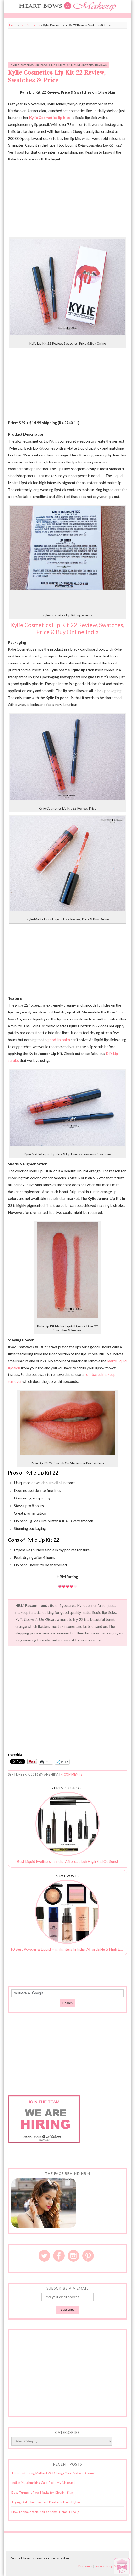 This screenshot has height=2576, width=135. I want to click on Lips, so click(54, 65).